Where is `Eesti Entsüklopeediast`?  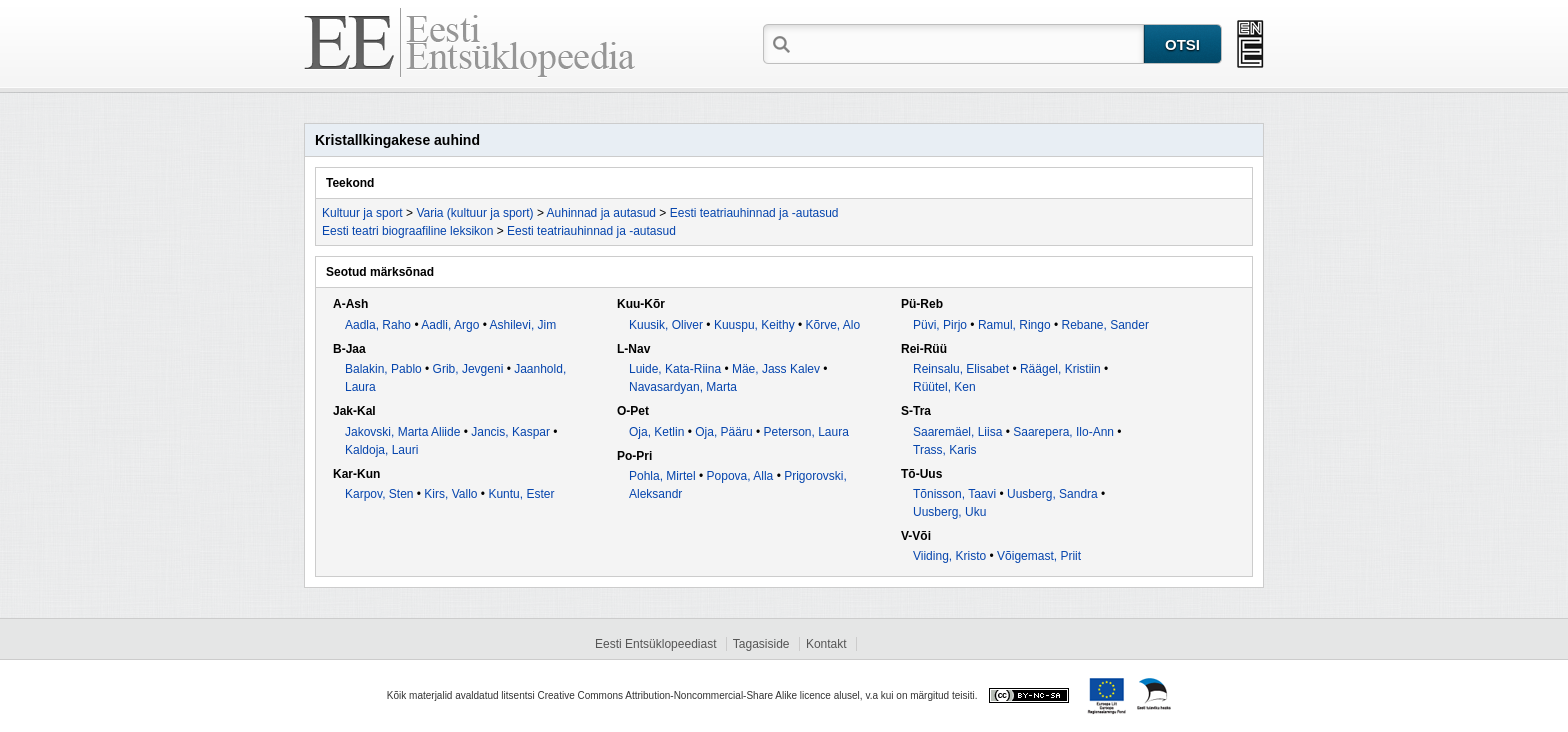
Eesti Entsüklopeediast is located at coordinates (655, 644).